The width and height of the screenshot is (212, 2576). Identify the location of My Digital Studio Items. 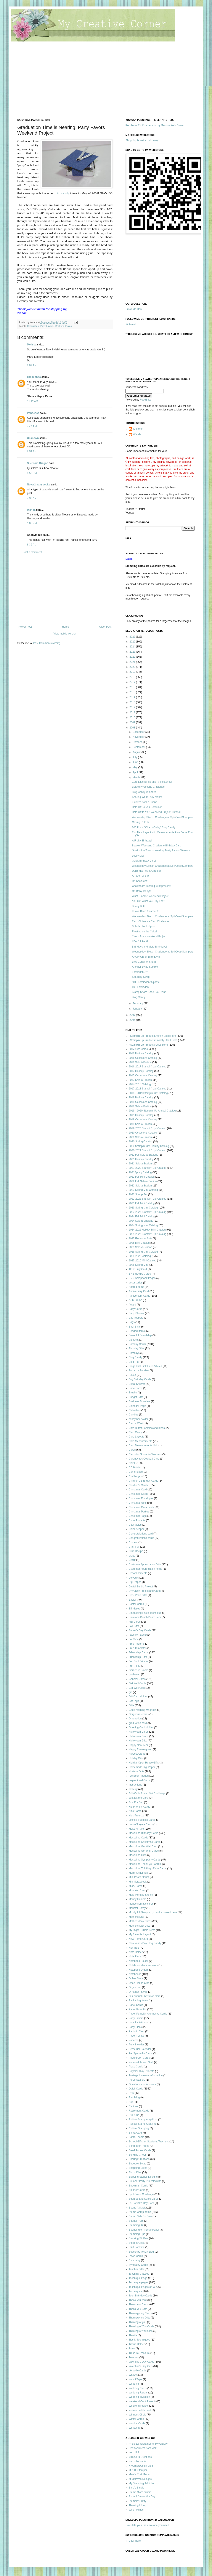
(142, 1930).